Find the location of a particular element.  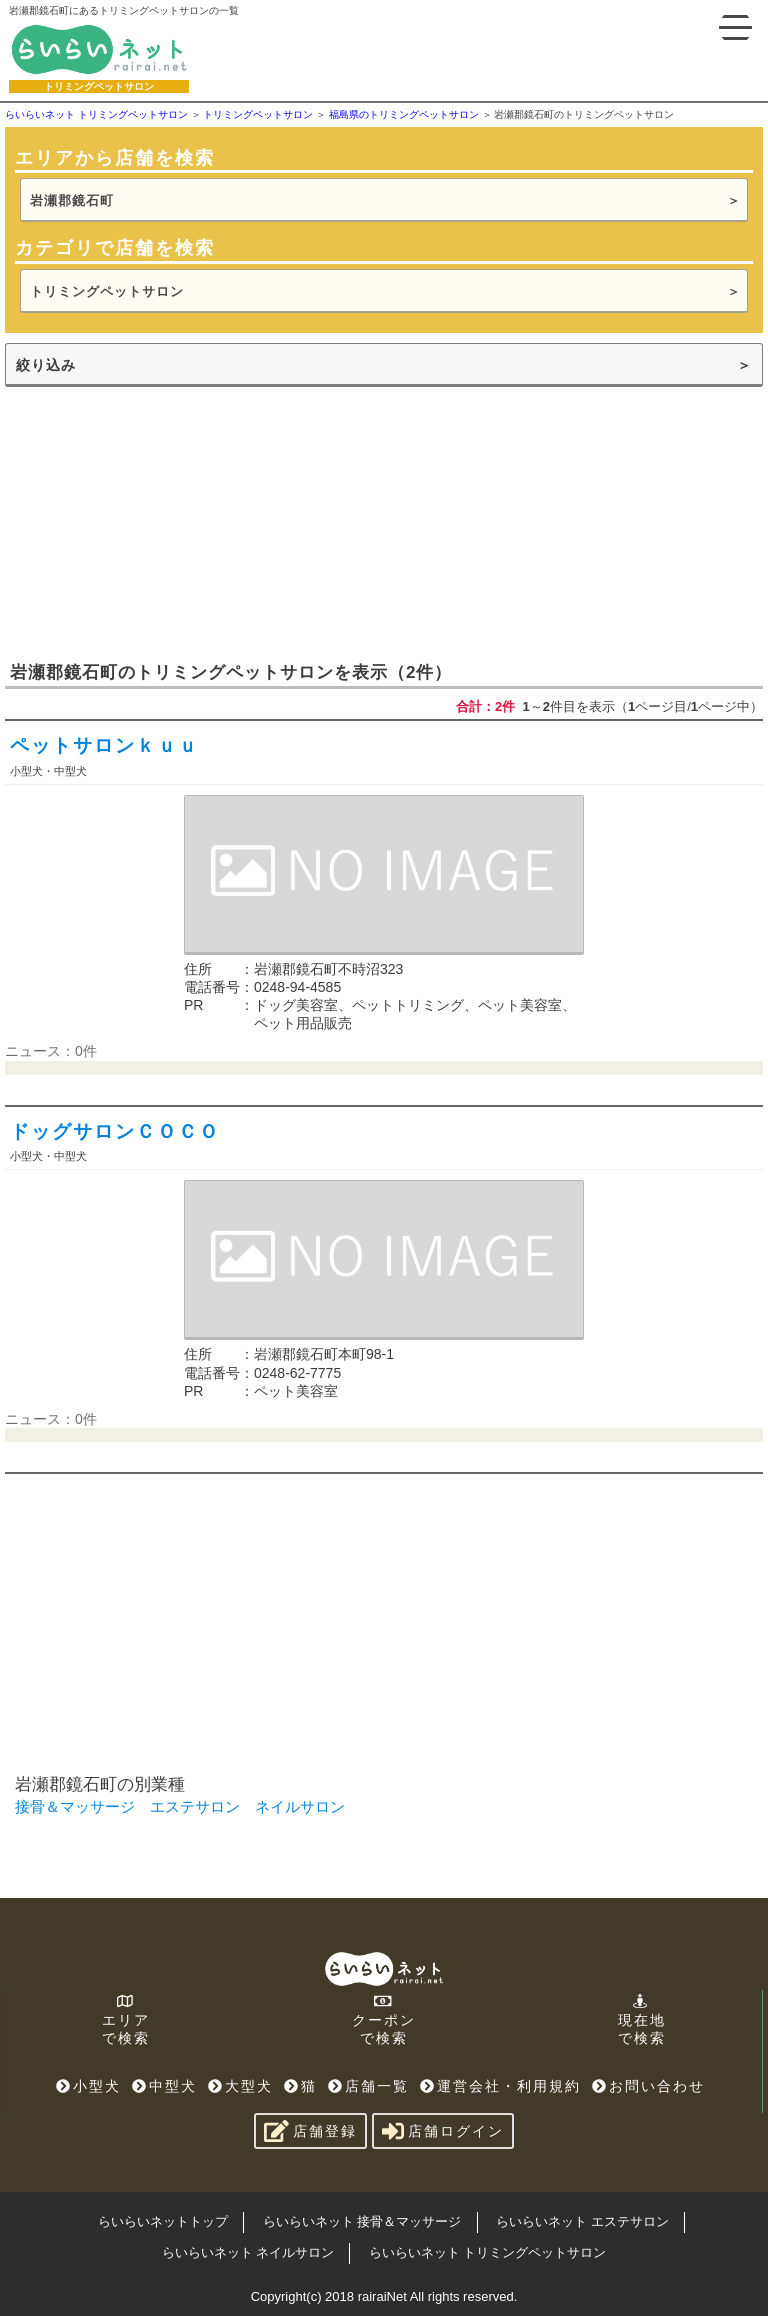

店舗一覧 is located at coordinates (368, 2086).